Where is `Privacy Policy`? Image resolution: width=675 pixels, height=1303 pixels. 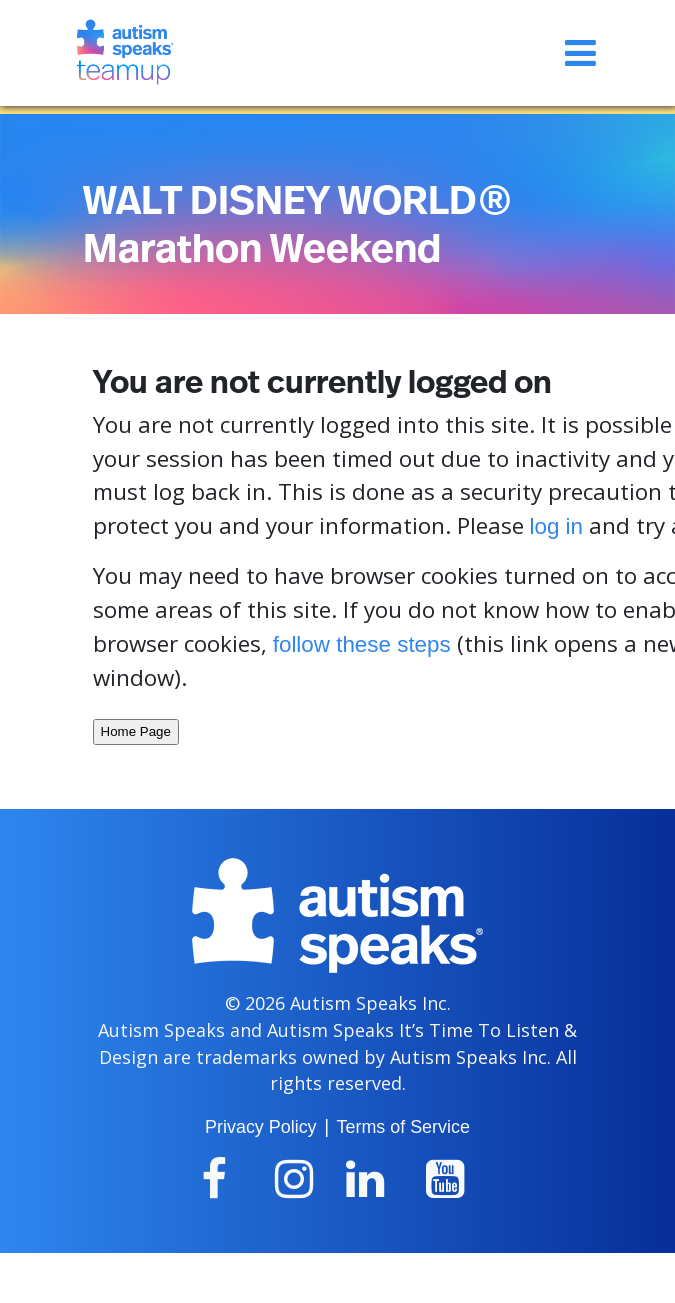 Privacy Policy is located at coordinates (260, 1127).